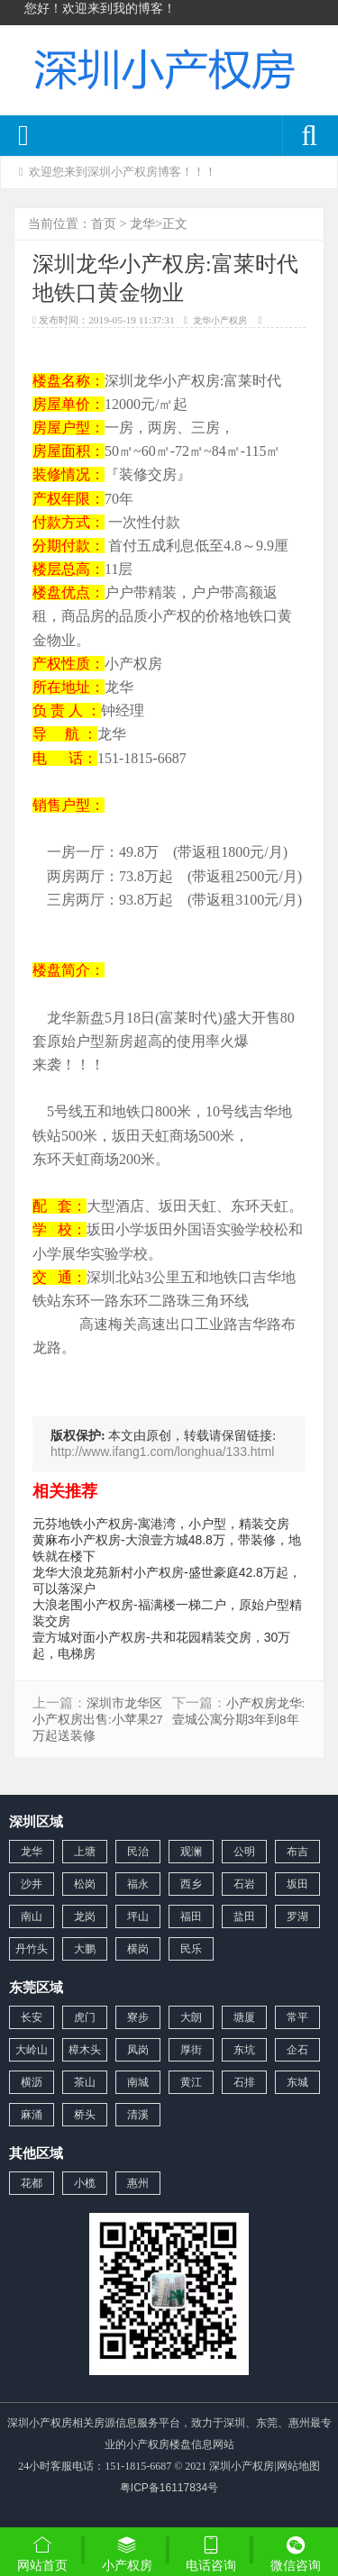 The width and height of the screenshot is (338, 2576). I want to click on 微信咨询, so click(295, 2555).